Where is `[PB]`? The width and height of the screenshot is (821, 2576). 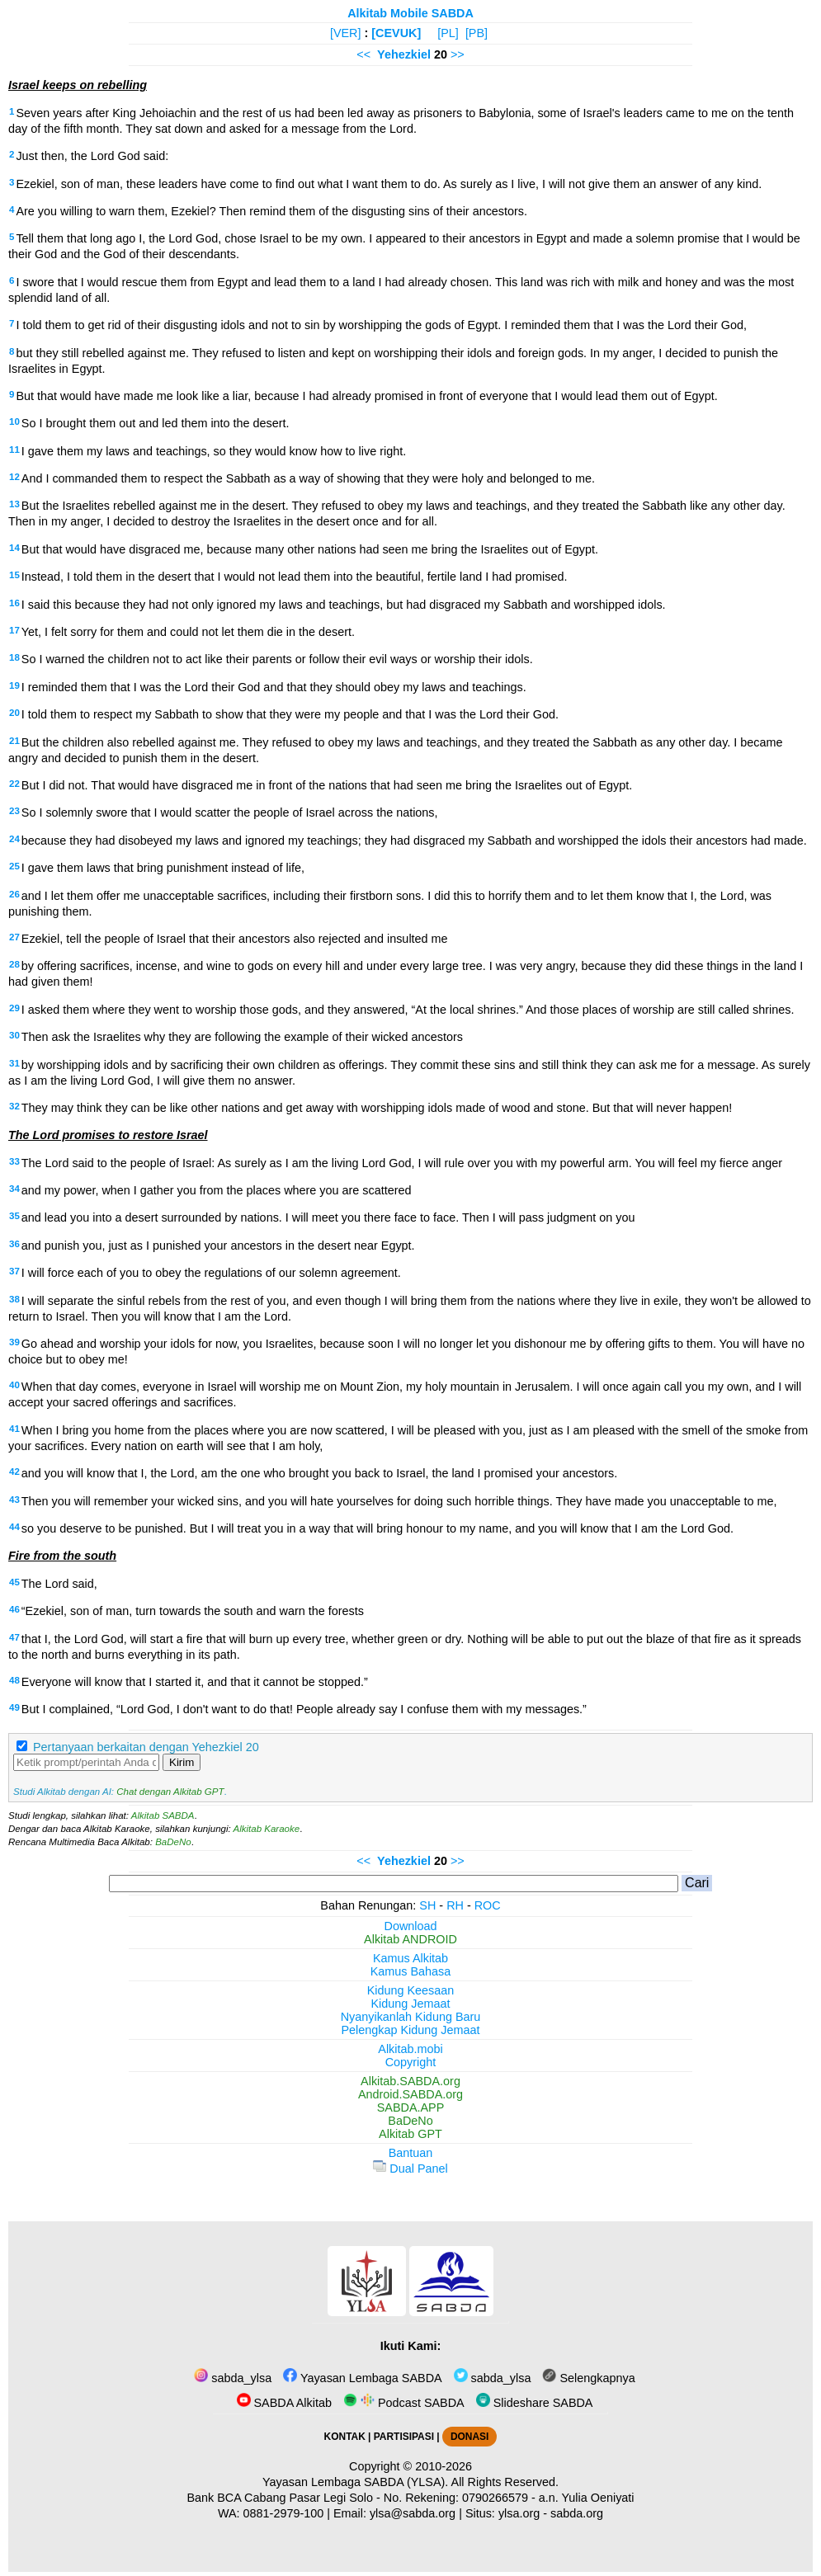
[PB] is located at coordinates (476, 33).